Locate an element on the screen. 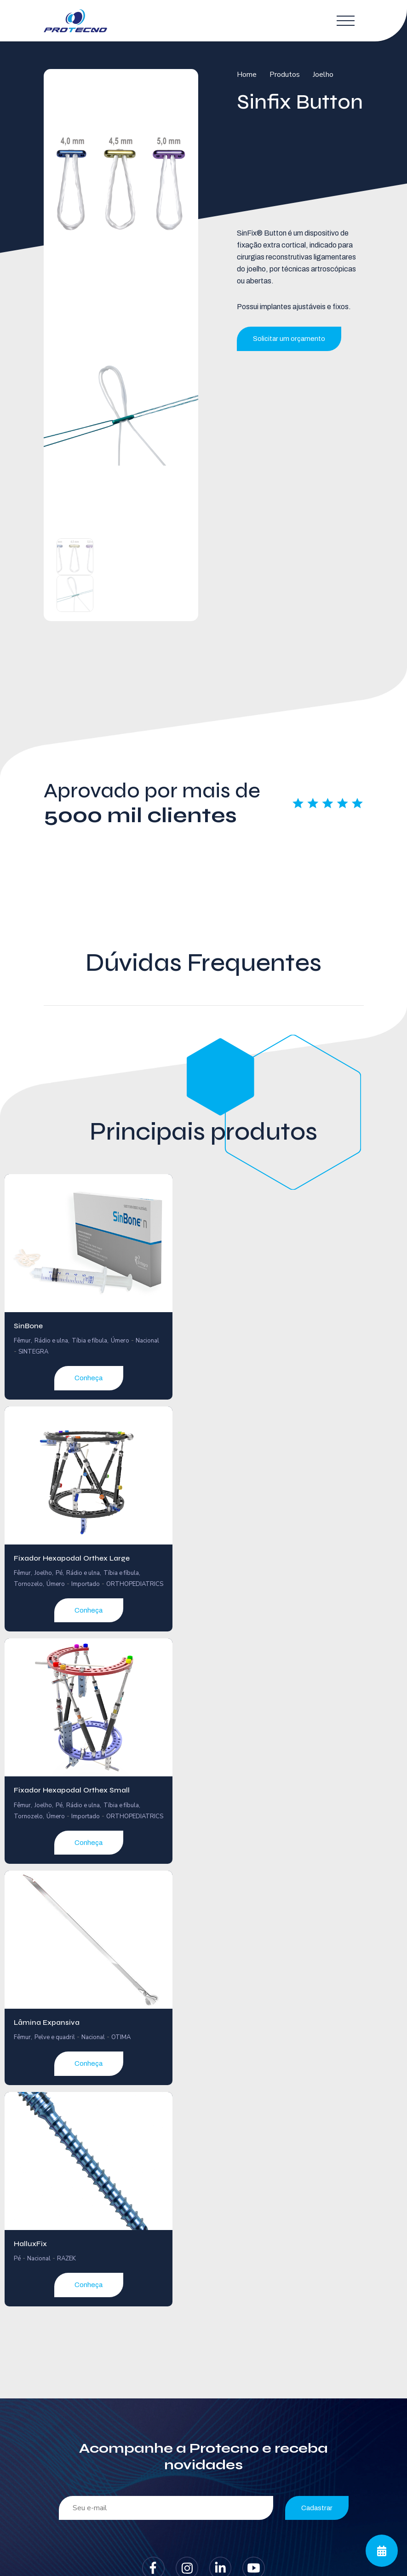  Conheça is located at coordinates (89, 1378).